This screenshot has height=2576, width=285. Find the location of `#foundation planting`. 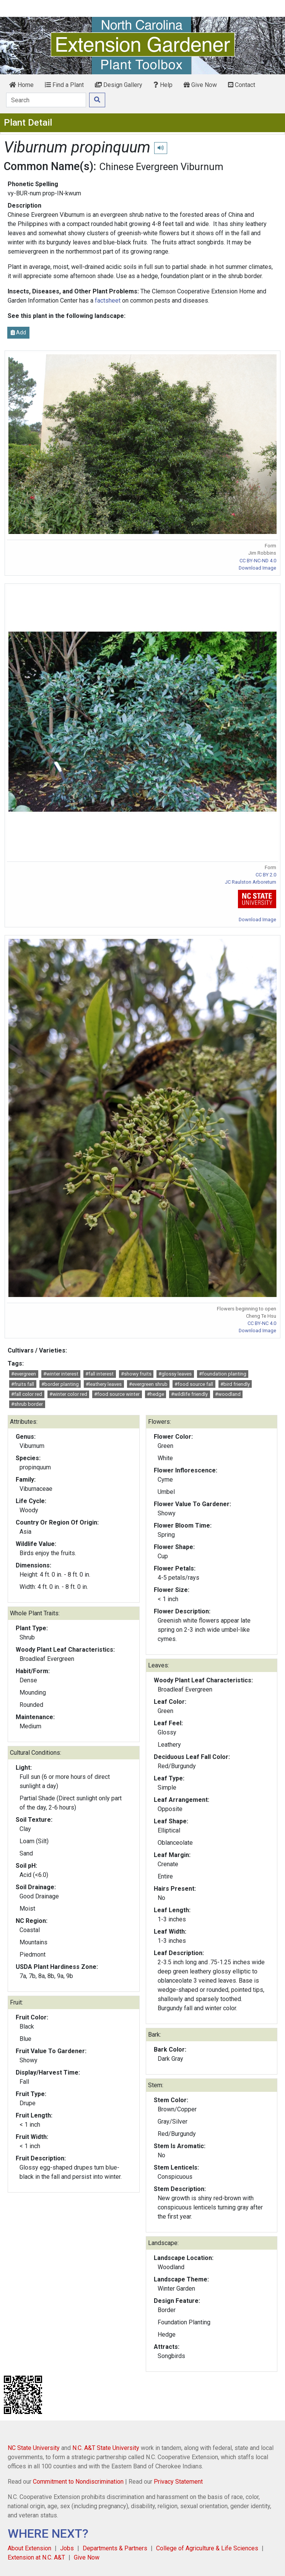

#foundation planting is located at coordinates (222, 1374).